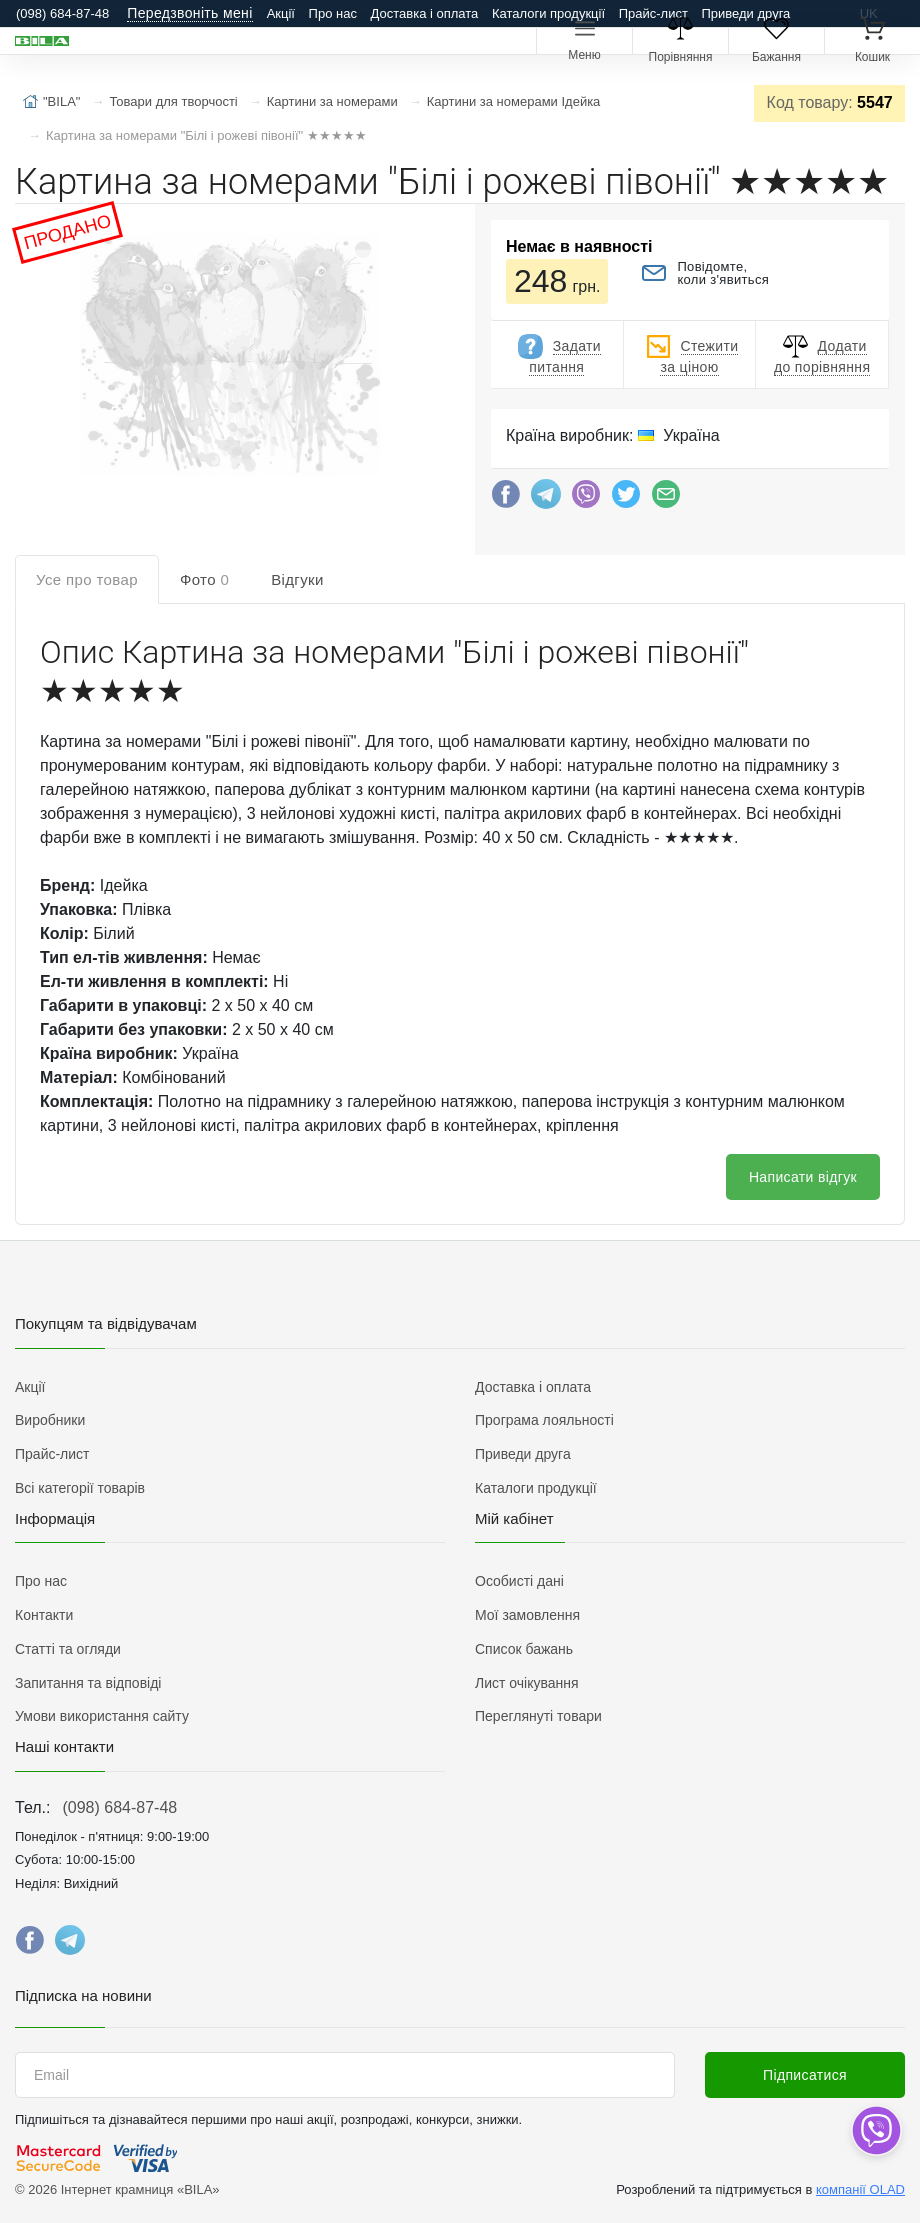  I want to click on Програма лояльності, so click(544, 1420).